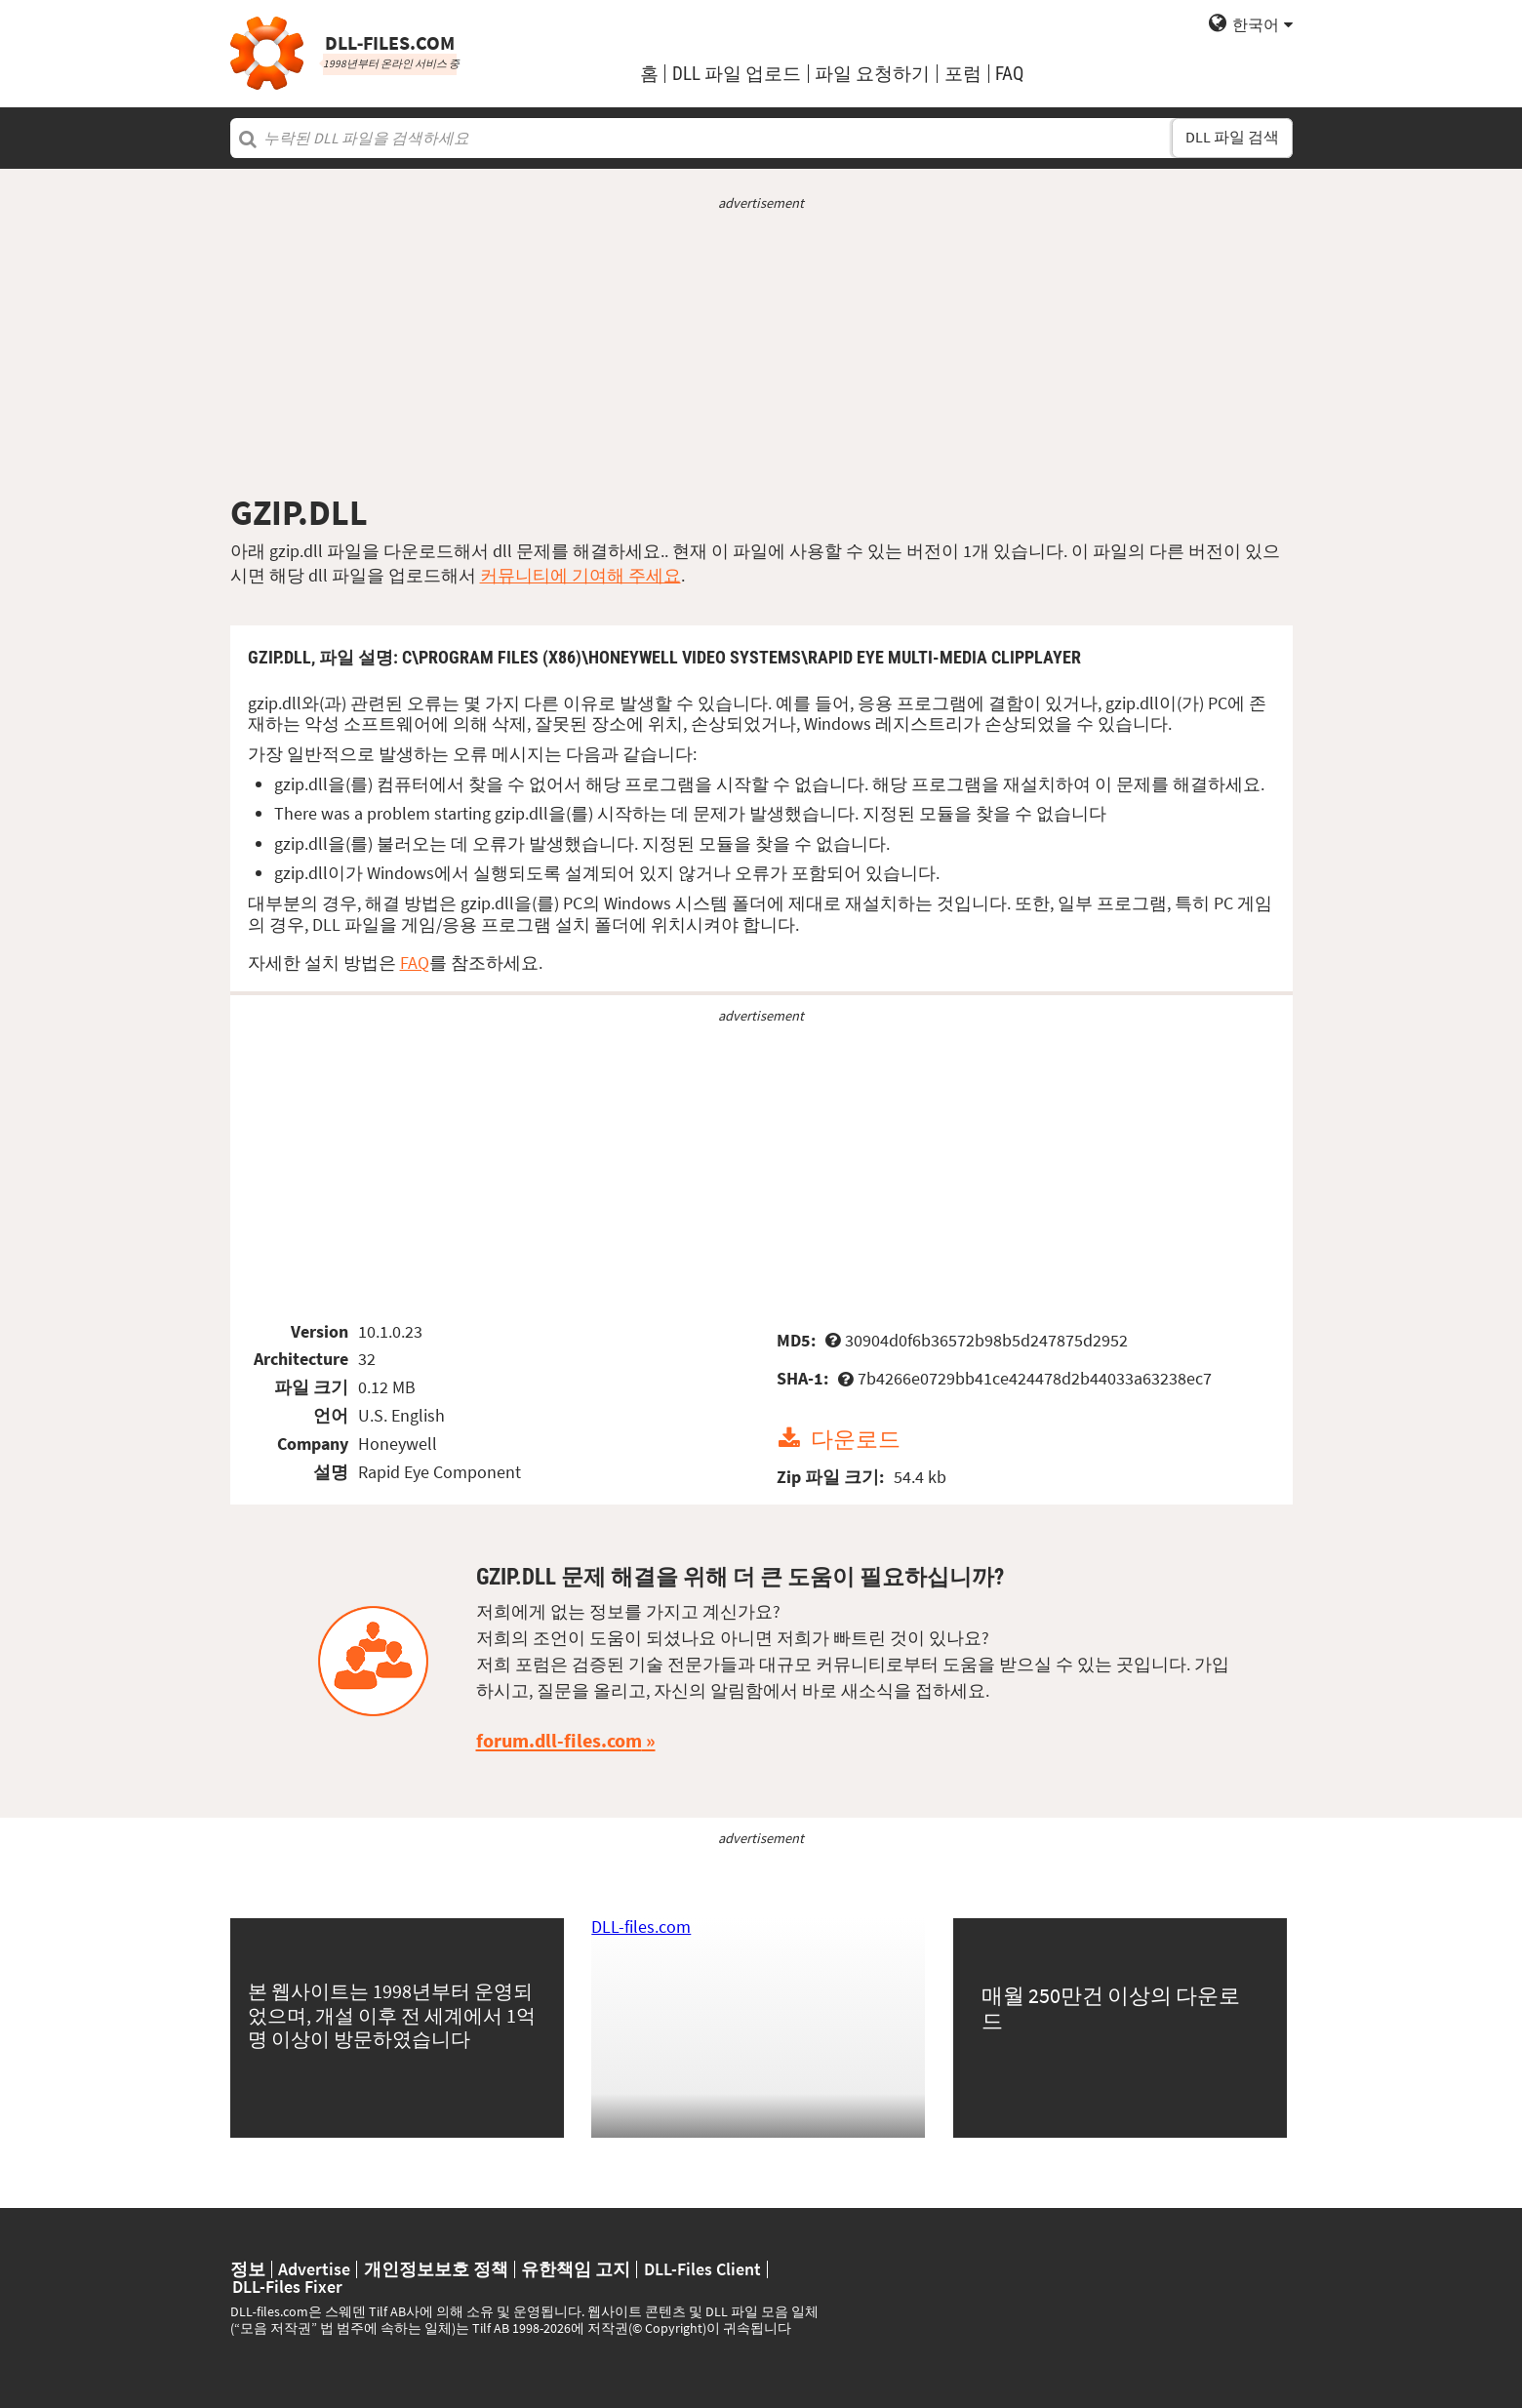 This screenshot has width=1522, height=2408. I want to click on Advertise, so click(314, 2269).